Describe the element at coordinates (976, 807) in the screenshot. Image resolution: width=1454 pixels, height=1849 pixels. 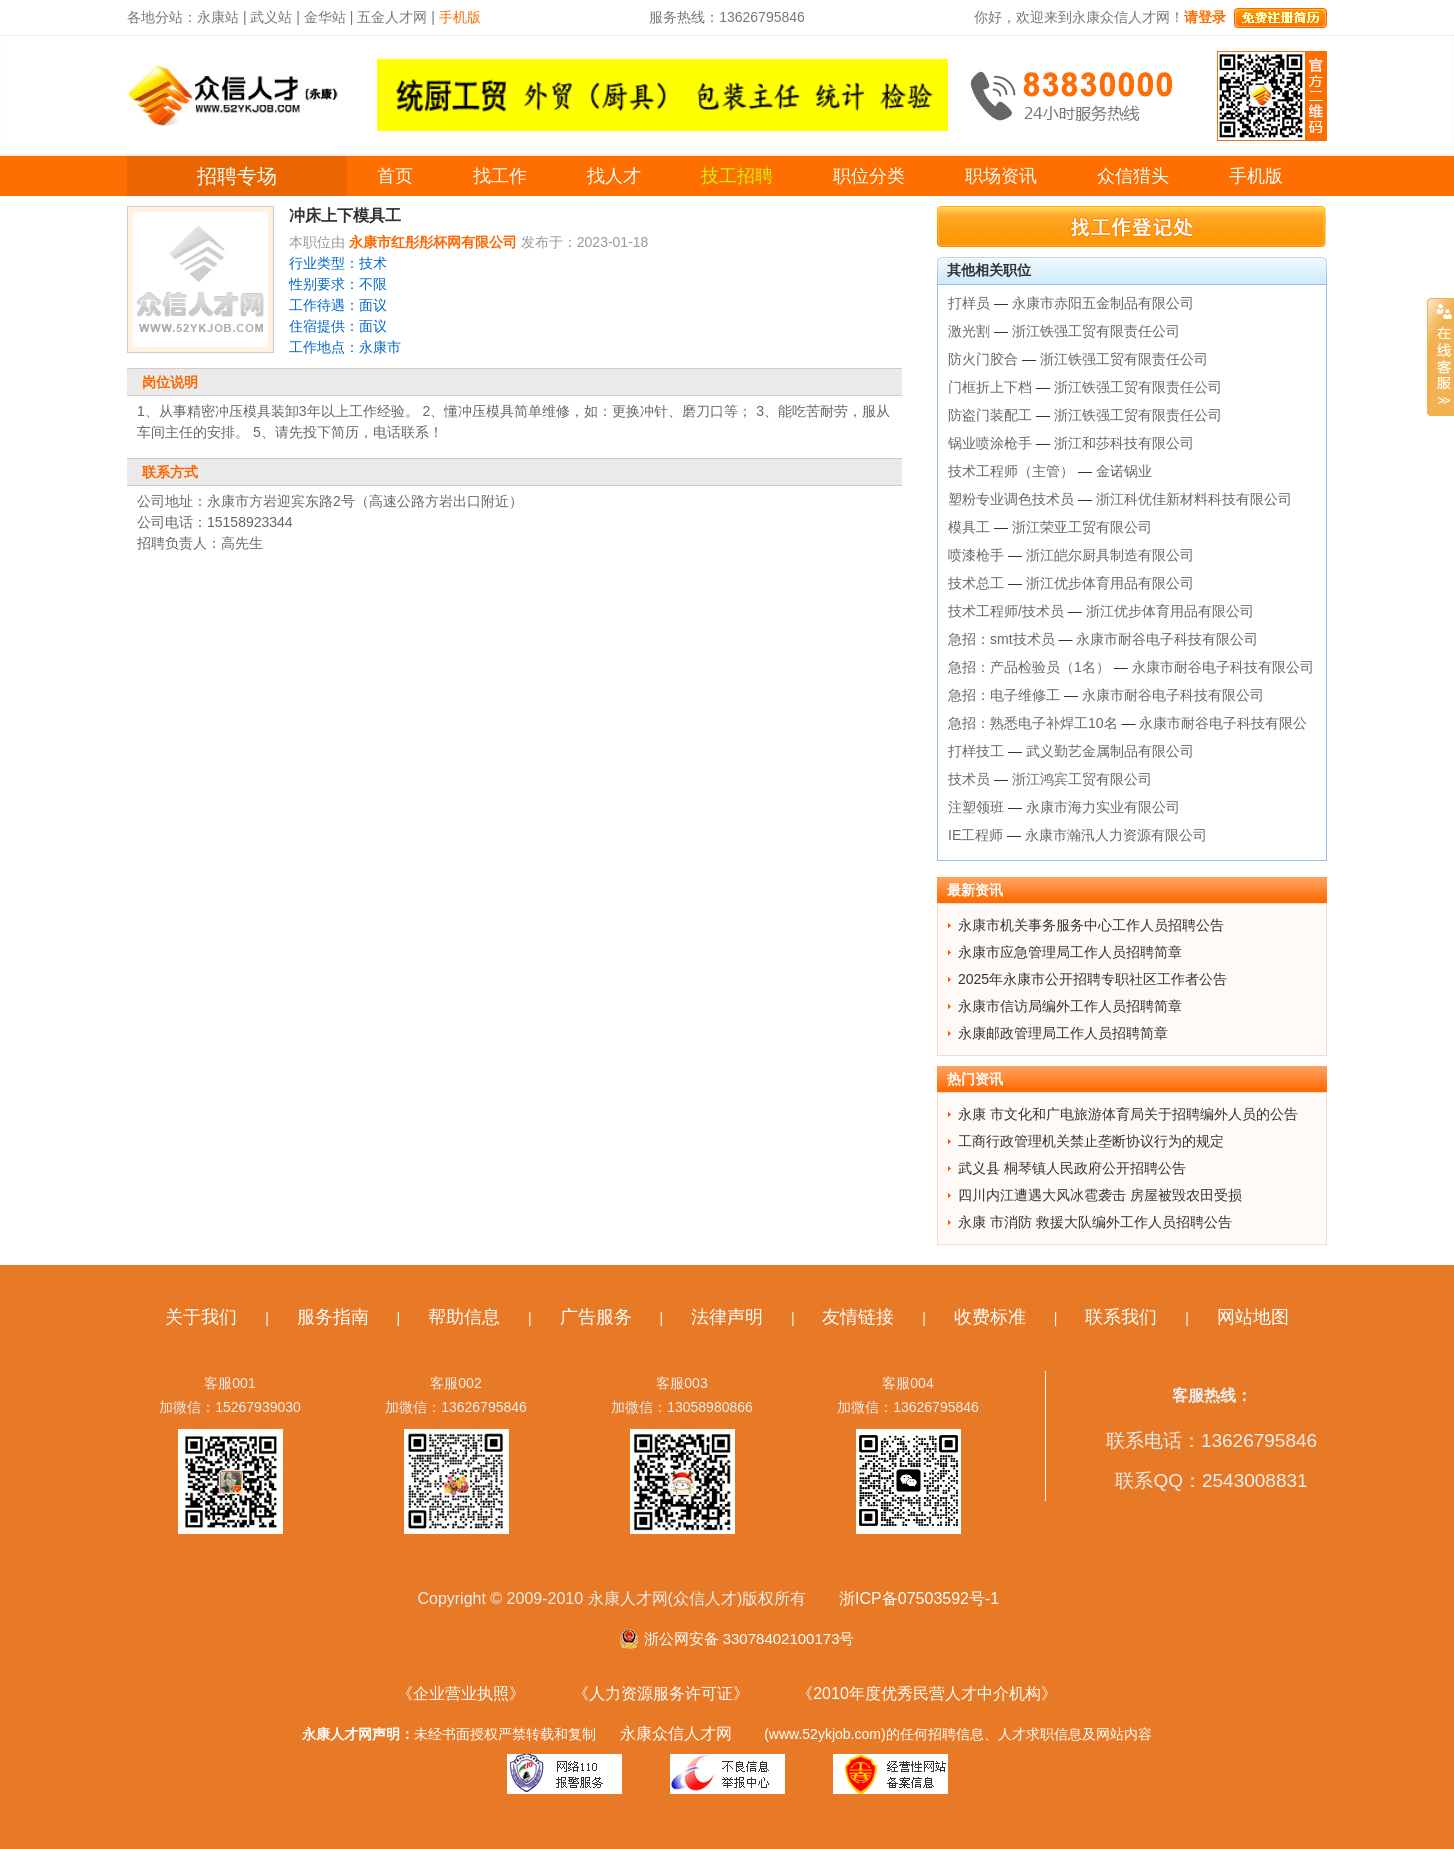
I see `注塑领班` at that location.